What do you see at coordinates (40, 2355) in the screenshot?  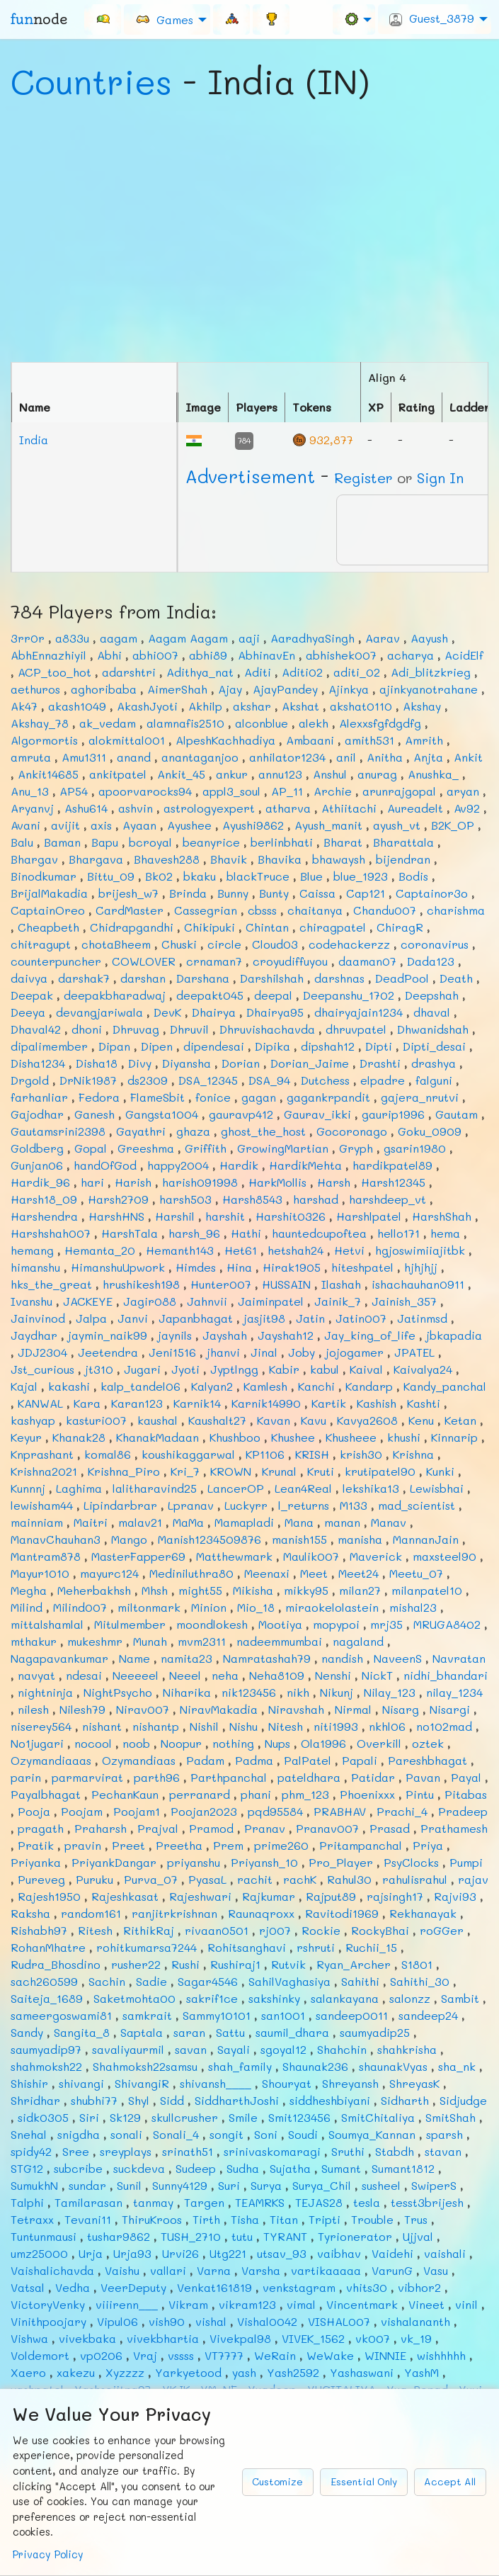 I see `Voldemort` at bounding box center [40, 2355].